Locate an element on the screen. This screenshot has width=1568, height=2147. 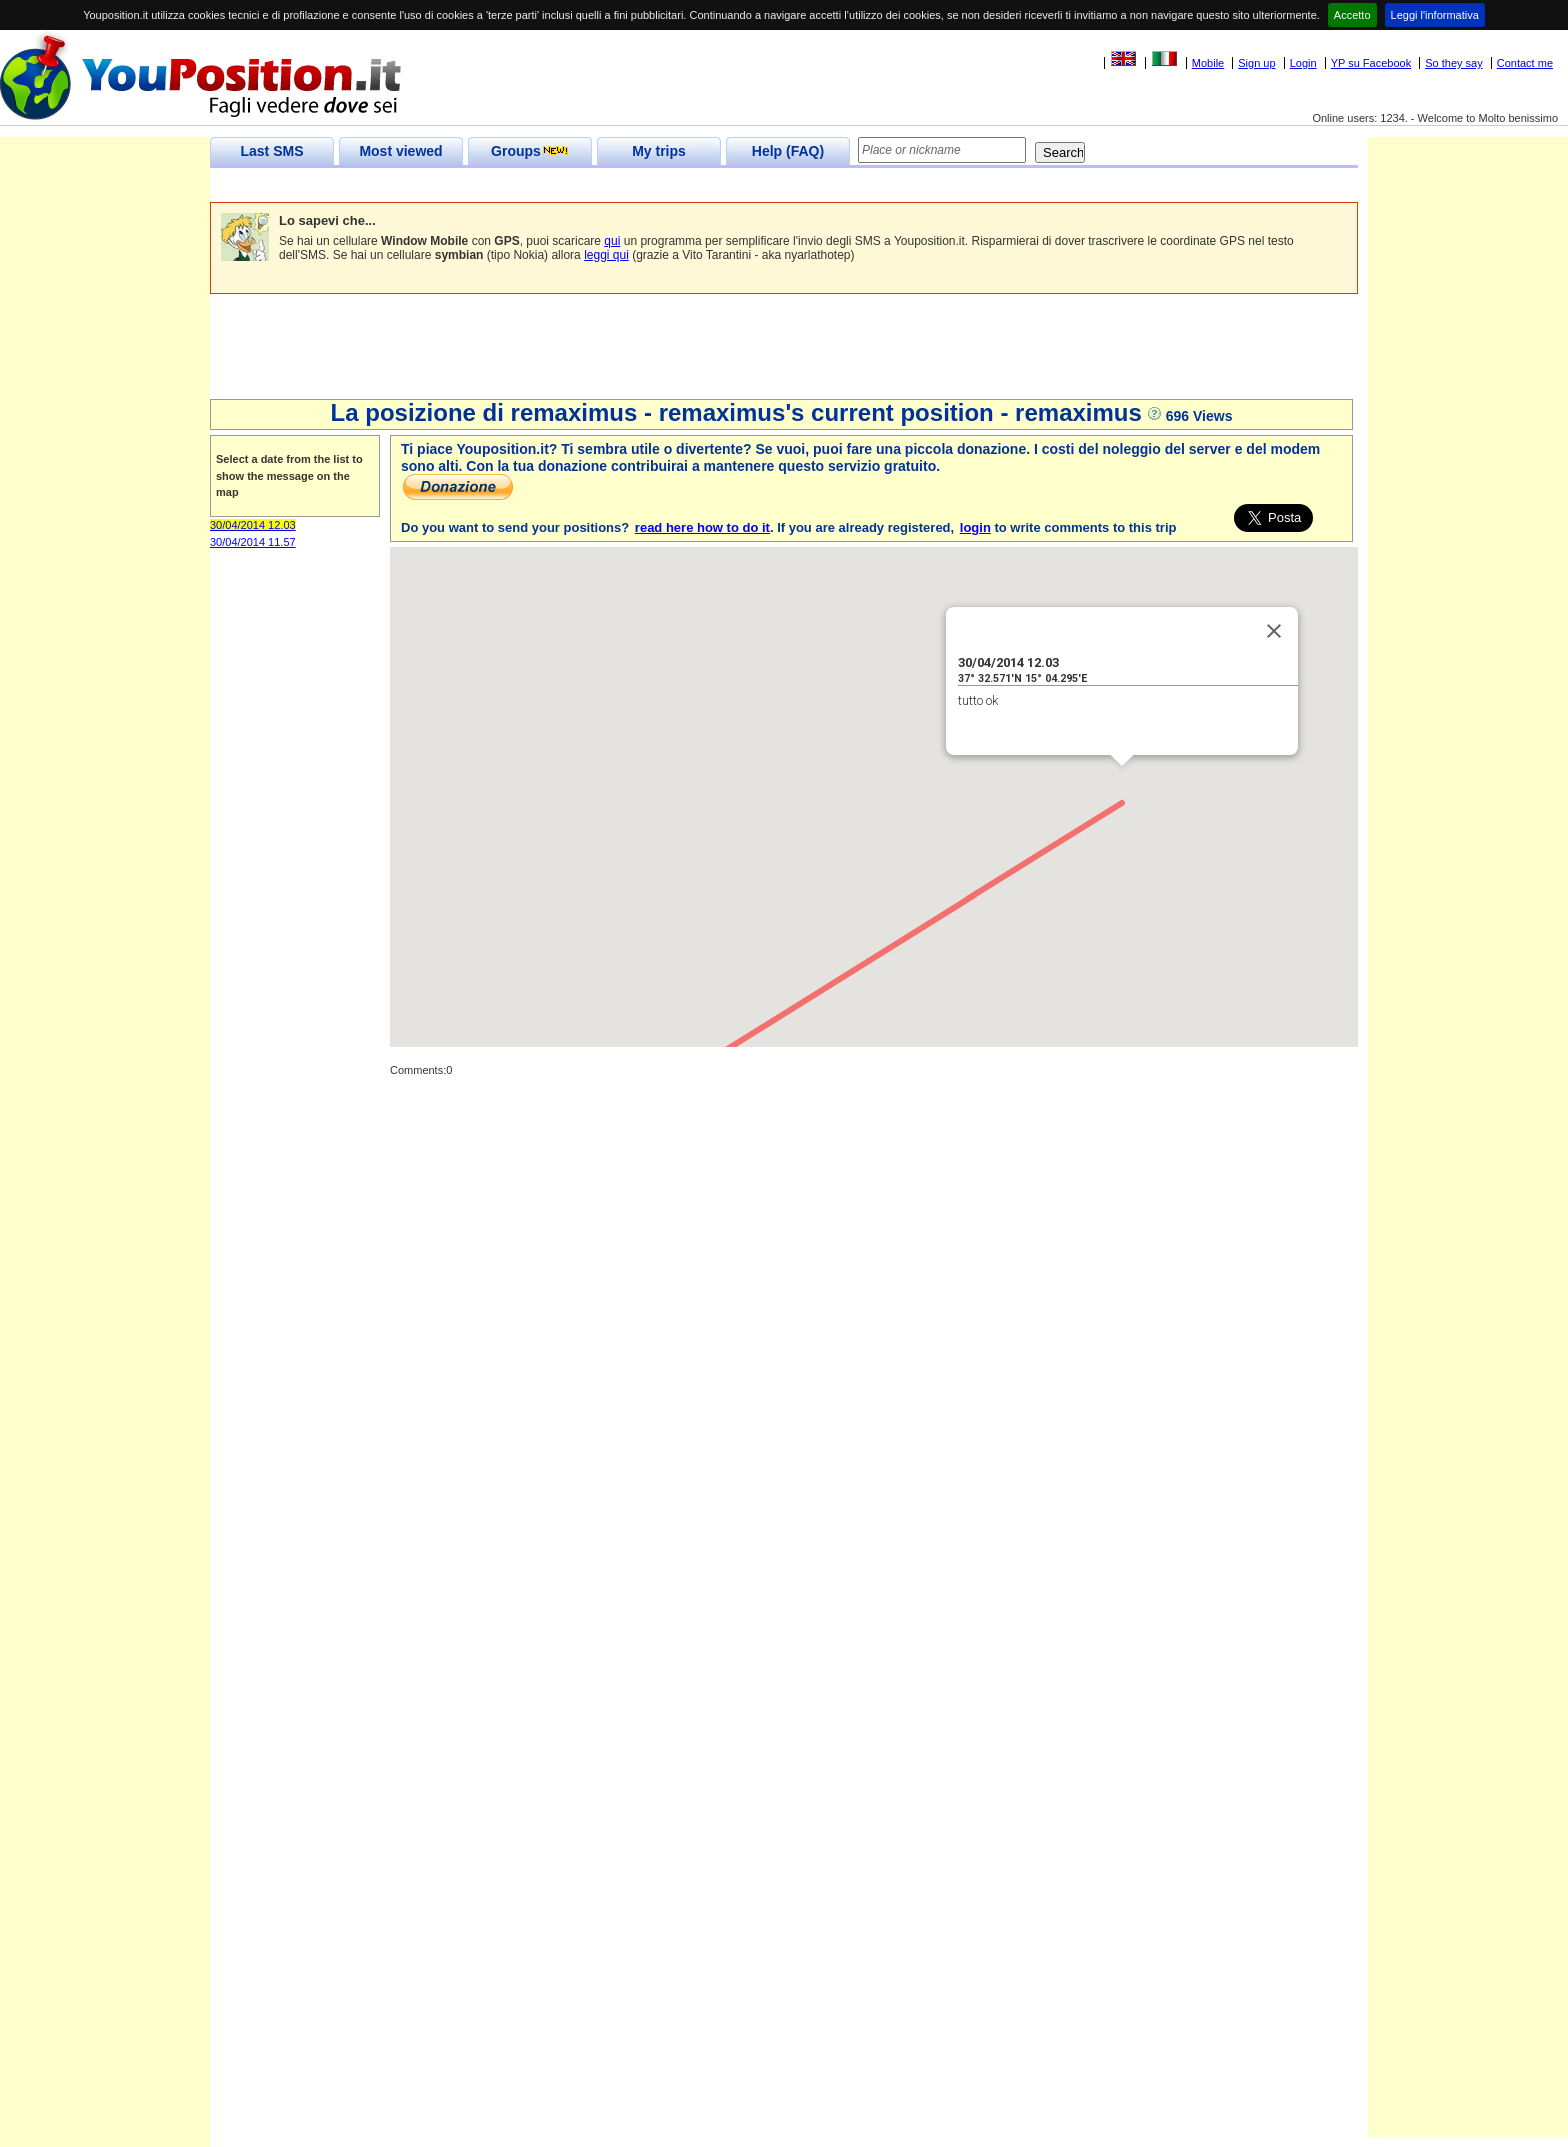
Login is located at coordinates (1303, 63).